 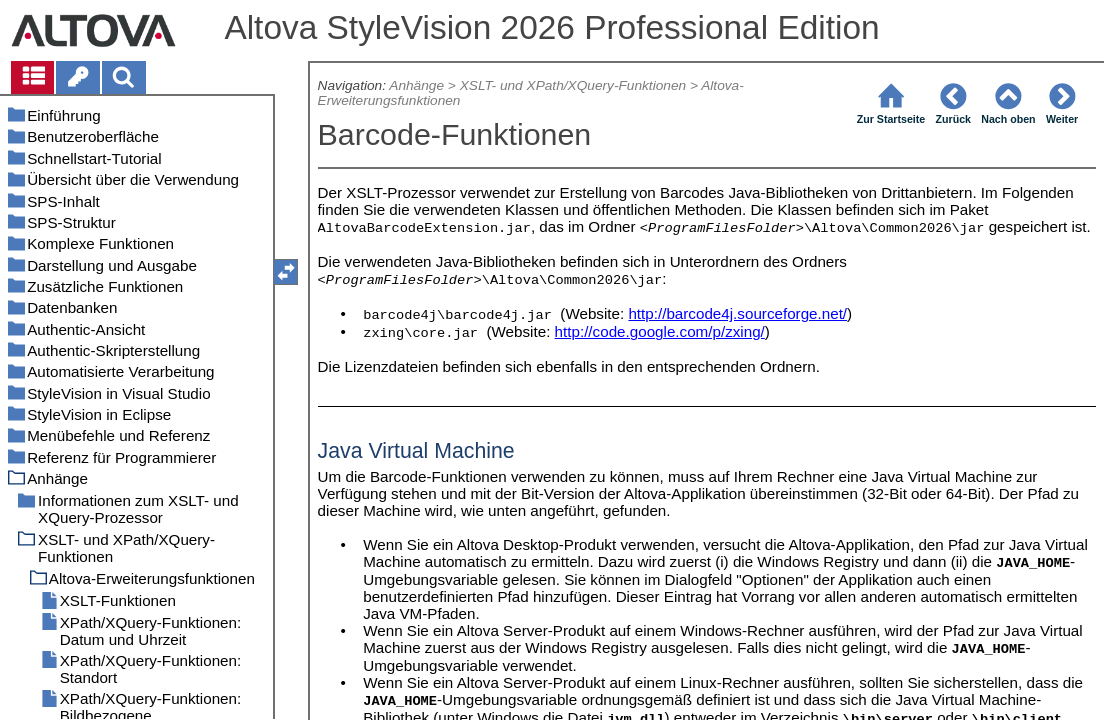 I want to click on Anhänge, so click(x=416, y=85).